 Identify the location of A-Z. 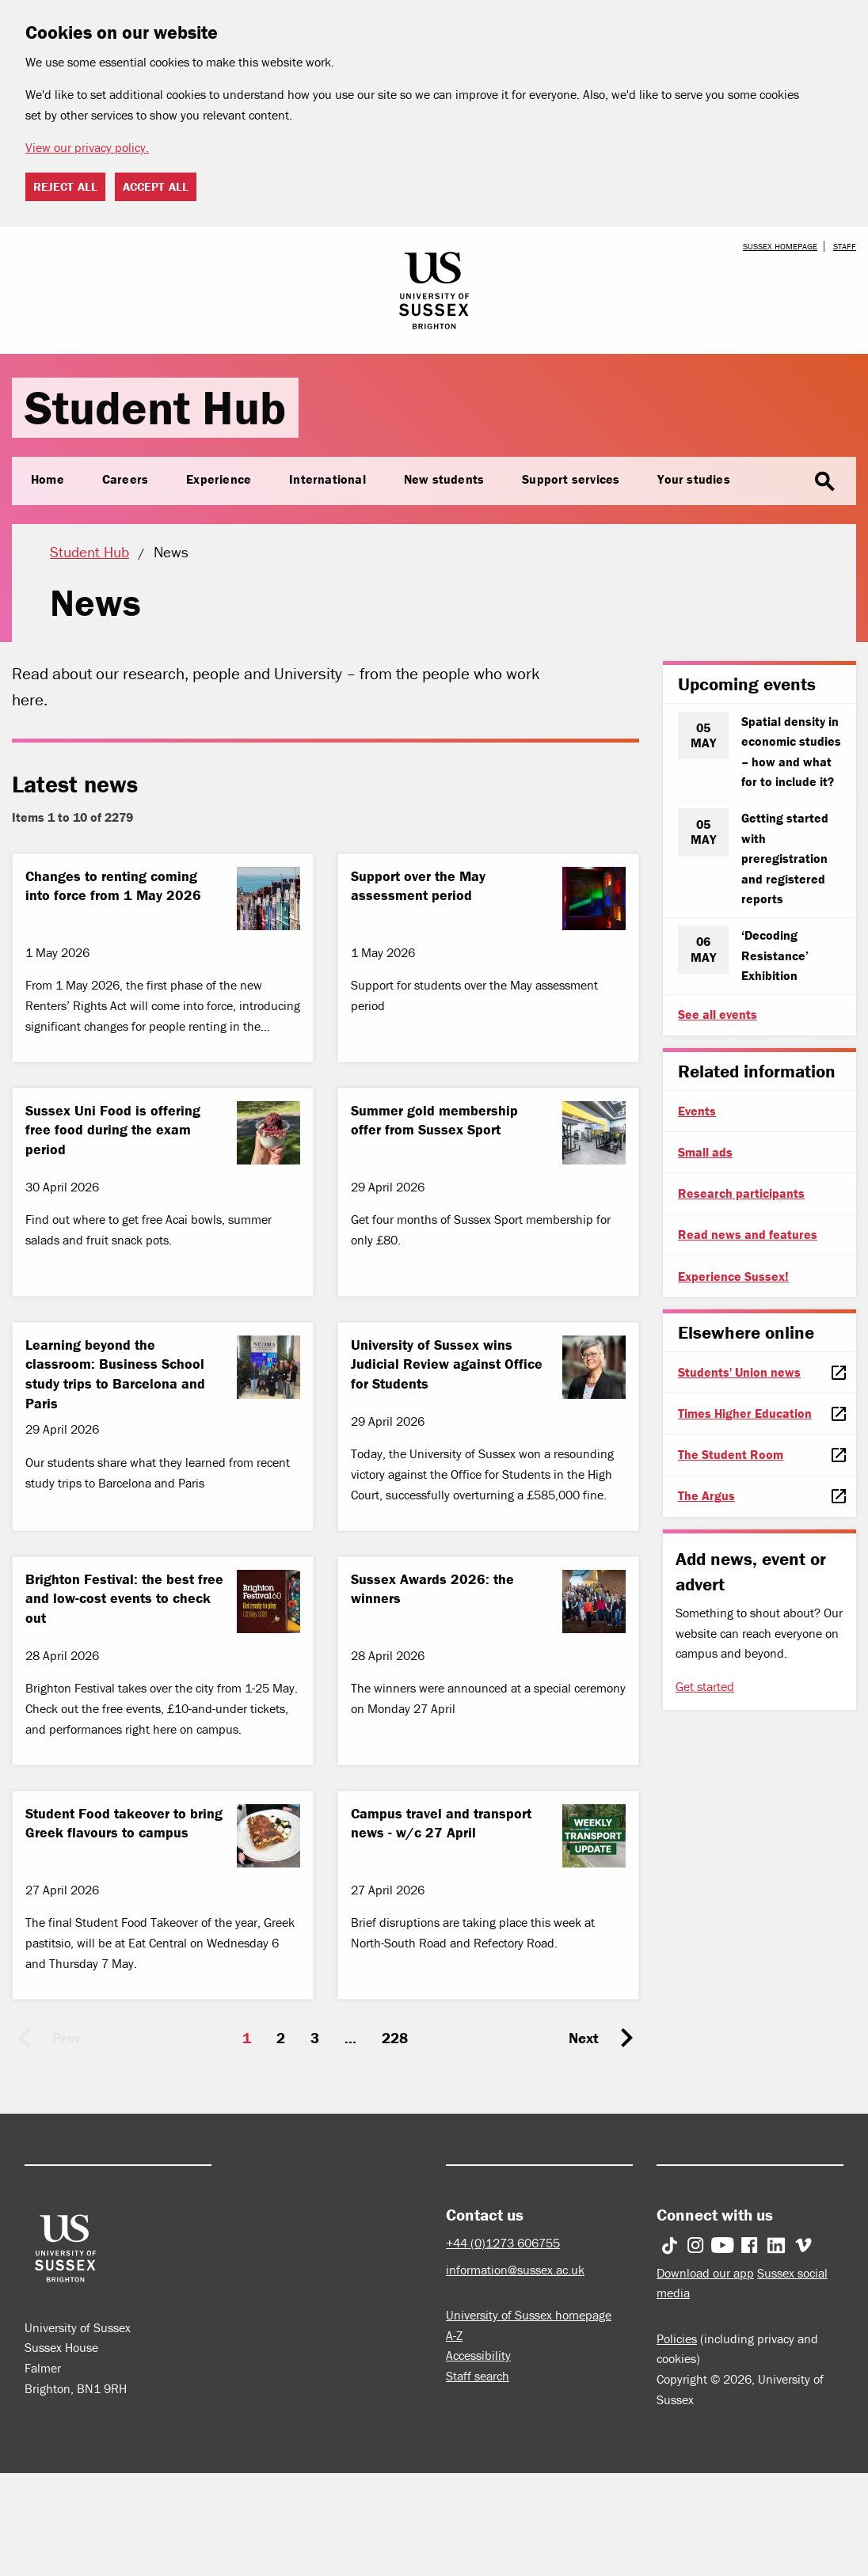
(454, 2335).